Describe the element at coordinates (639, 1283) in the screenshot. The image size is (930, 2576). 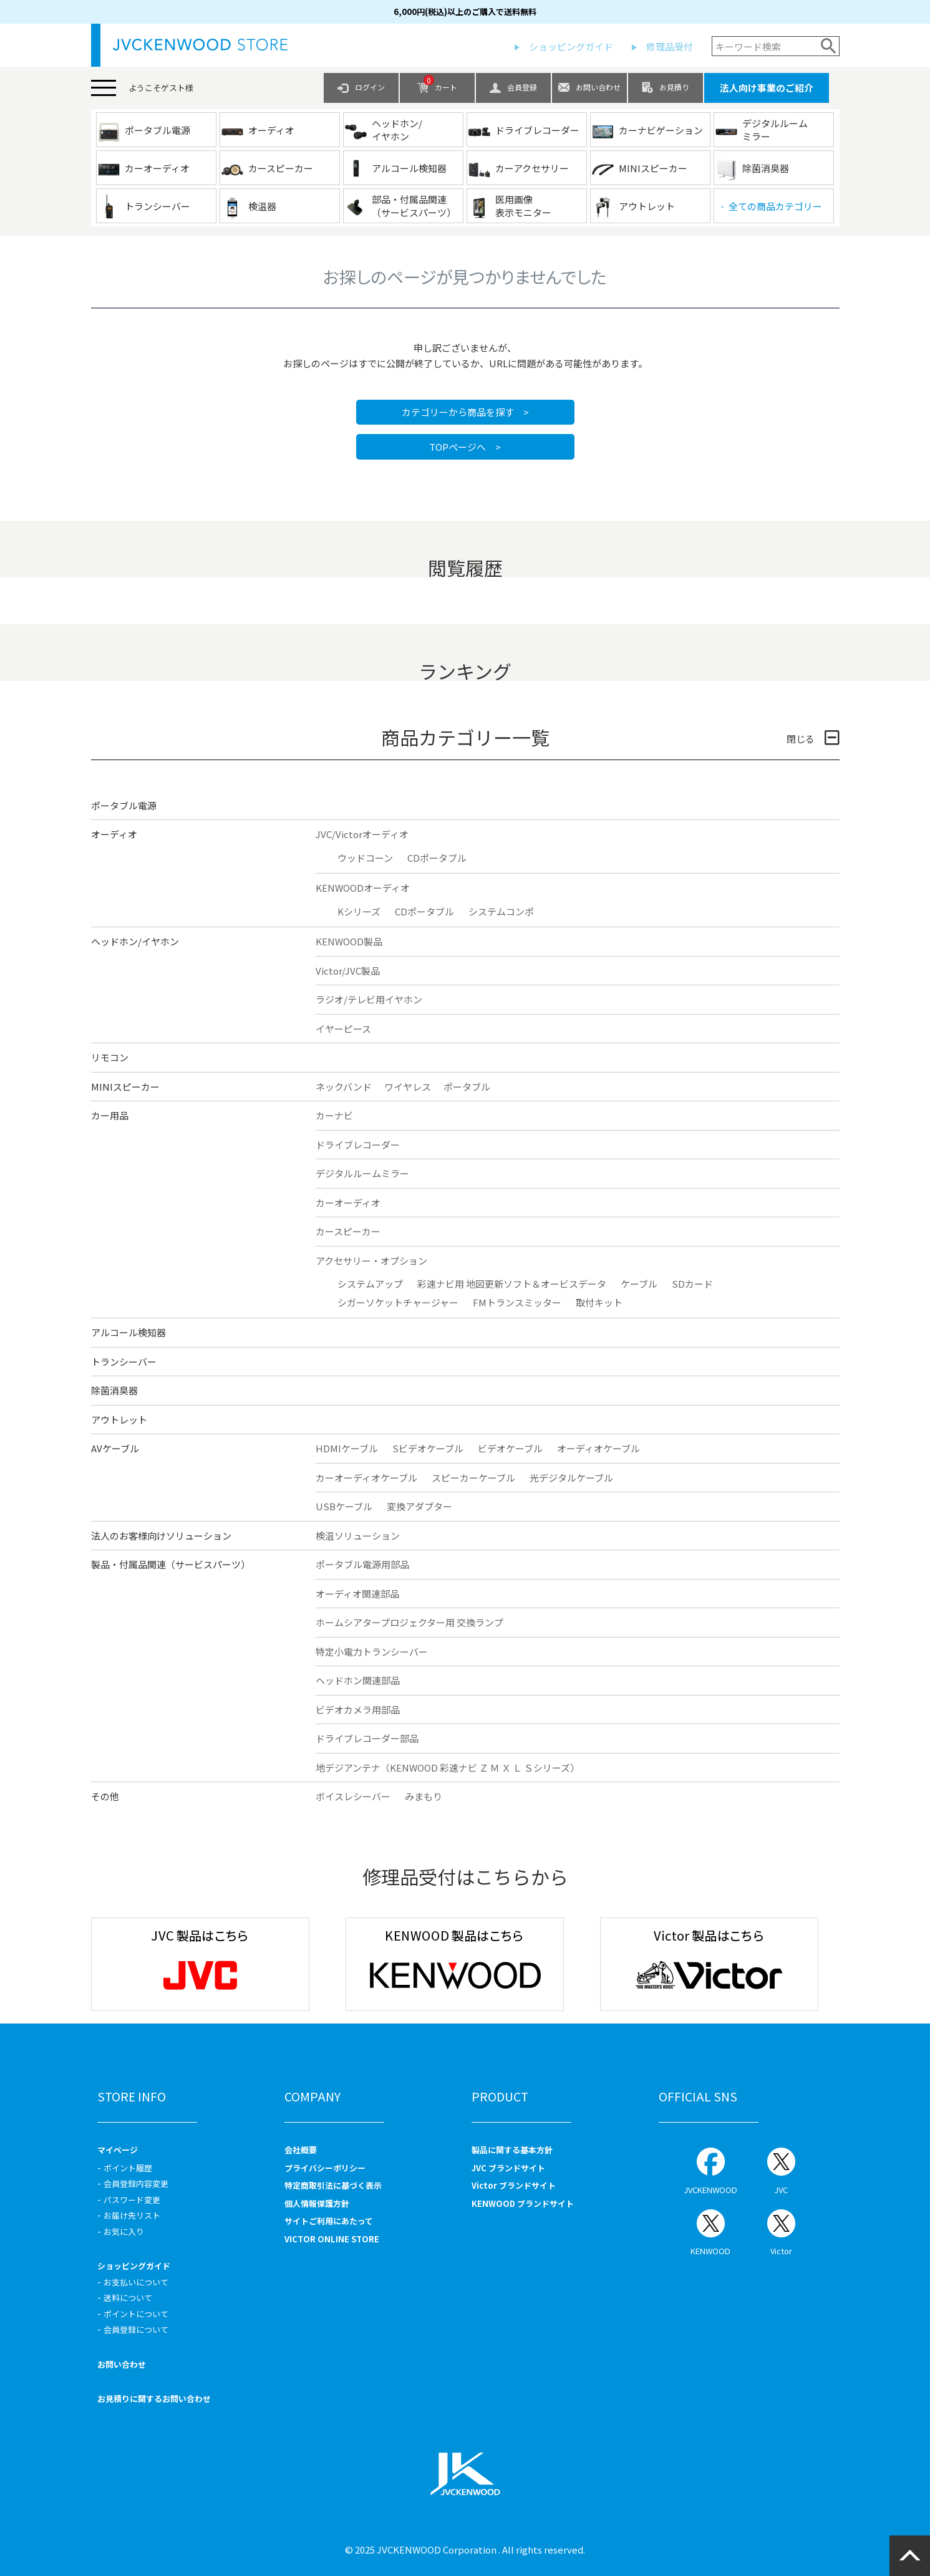
I see `ケーブル` at that location.